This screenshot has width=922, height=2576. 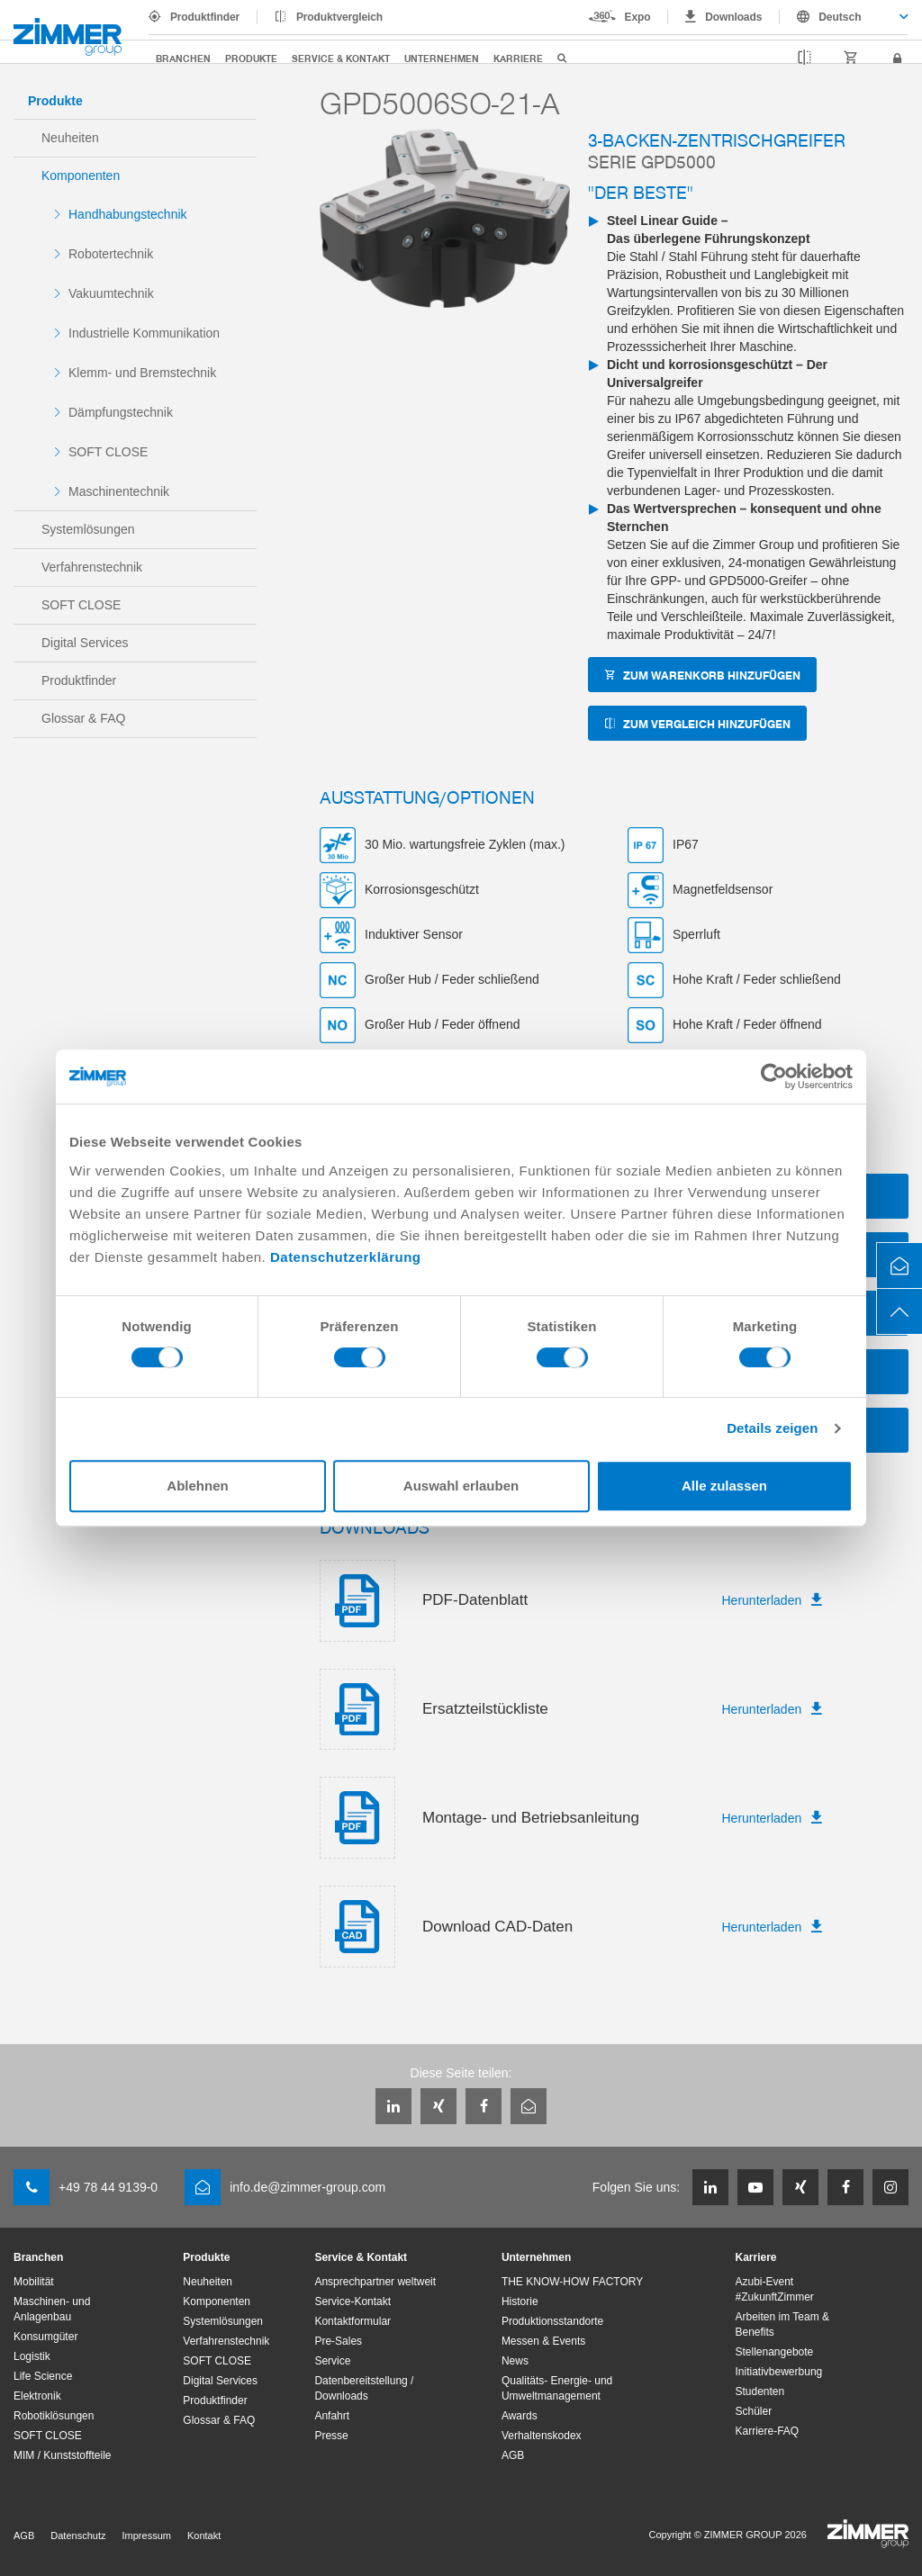 What do you see at coordinates (108, 452) in the screenshot?
I see `SOFT CLOSE` at bounding box center [108, 452].